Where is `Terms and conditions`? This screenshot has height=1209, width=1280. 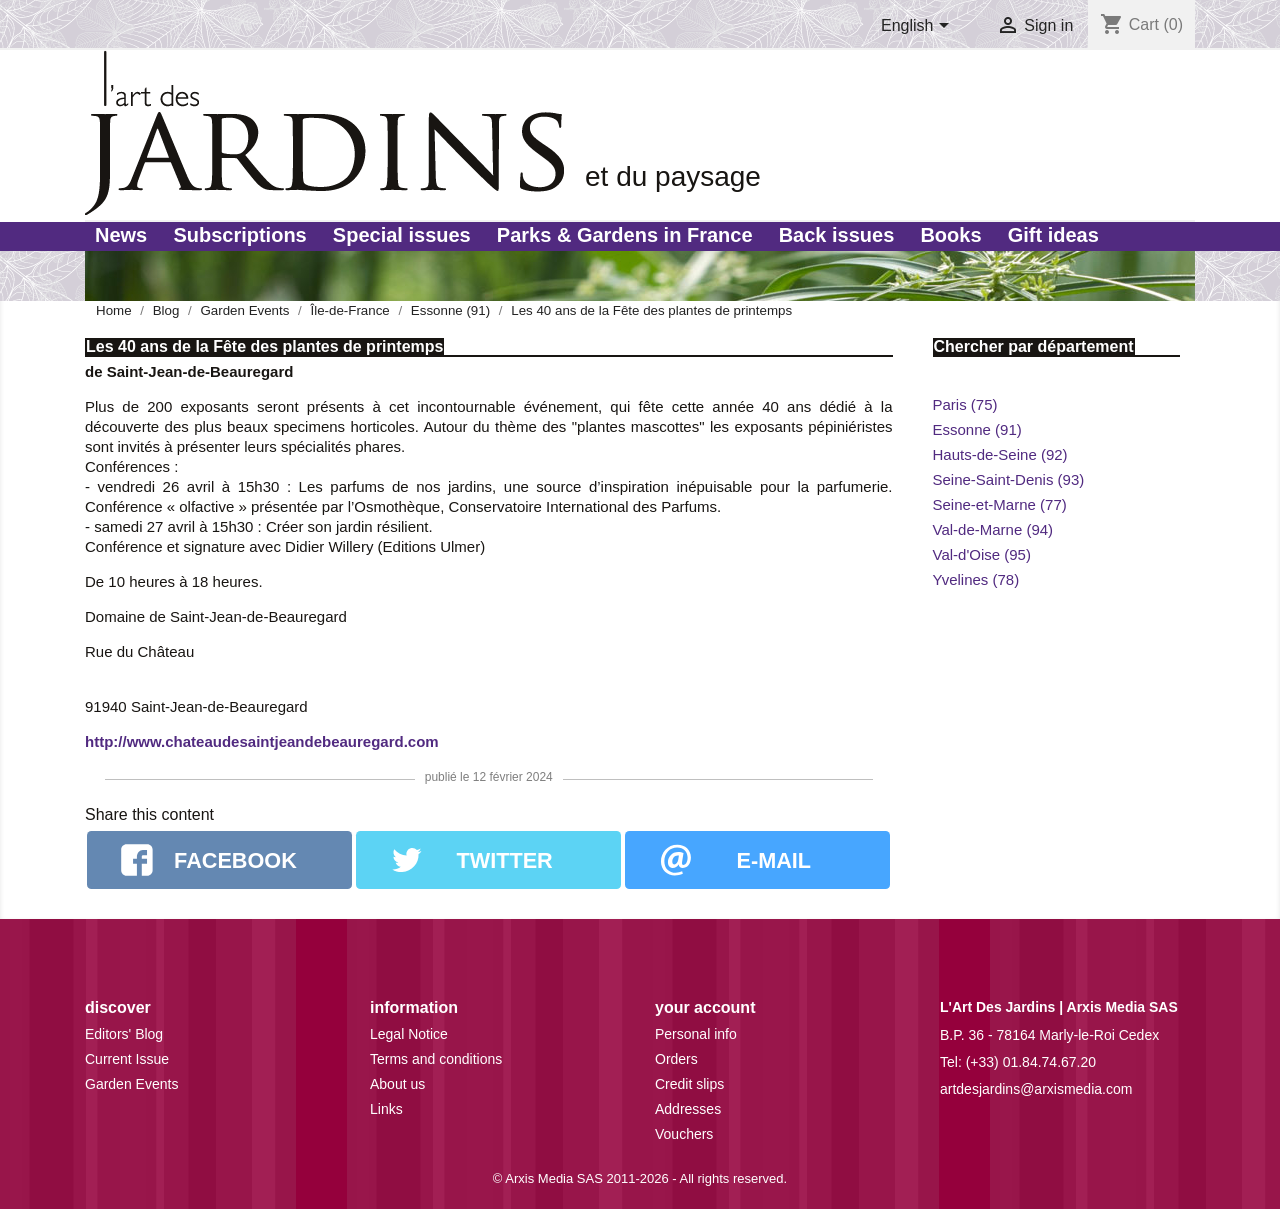
Terms and conditions is located at coordinates (436, 1059).